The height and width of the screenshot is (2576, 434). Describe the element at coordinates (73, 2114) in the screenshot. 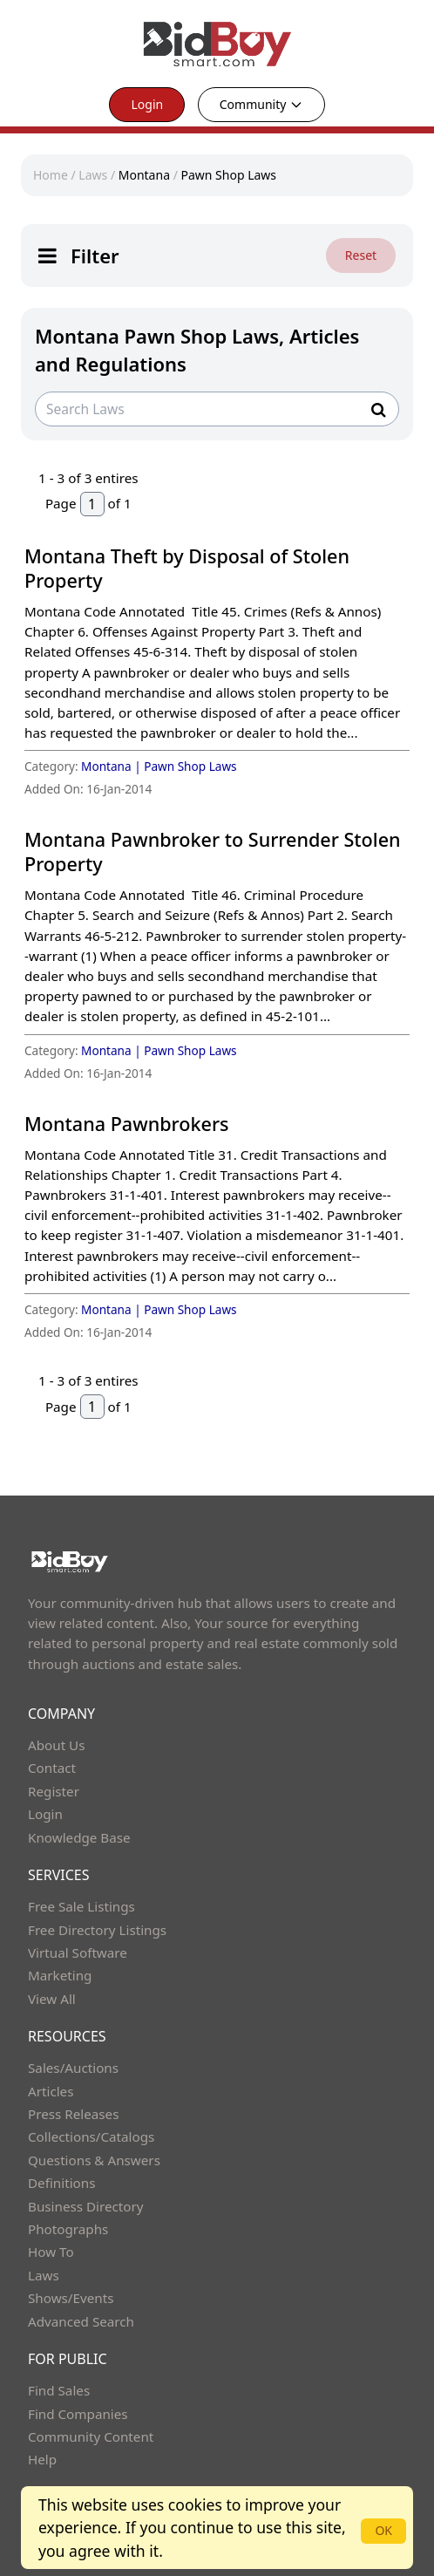

I see `Press Releases` at that location.